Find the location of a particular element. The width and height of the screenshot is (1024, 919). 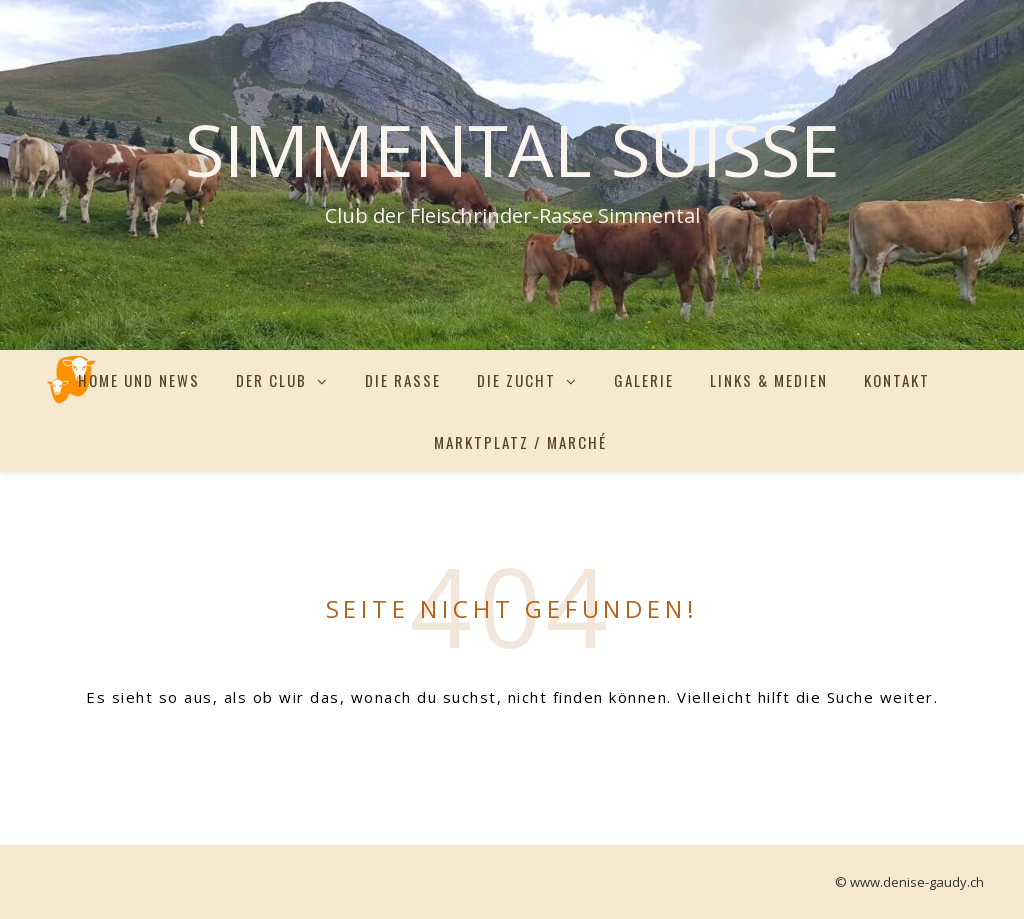

Kontakt is located at coordinates (897, 380).